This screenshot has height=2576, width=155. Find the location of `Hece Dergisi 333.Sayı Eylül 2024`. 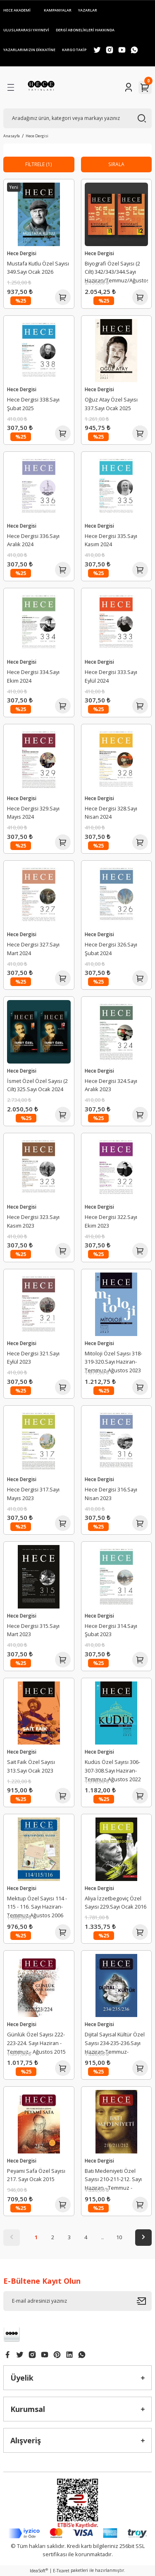

Hece Dergisi 333.Sayı Eylül 2024 is located at coordinates (111, 676).